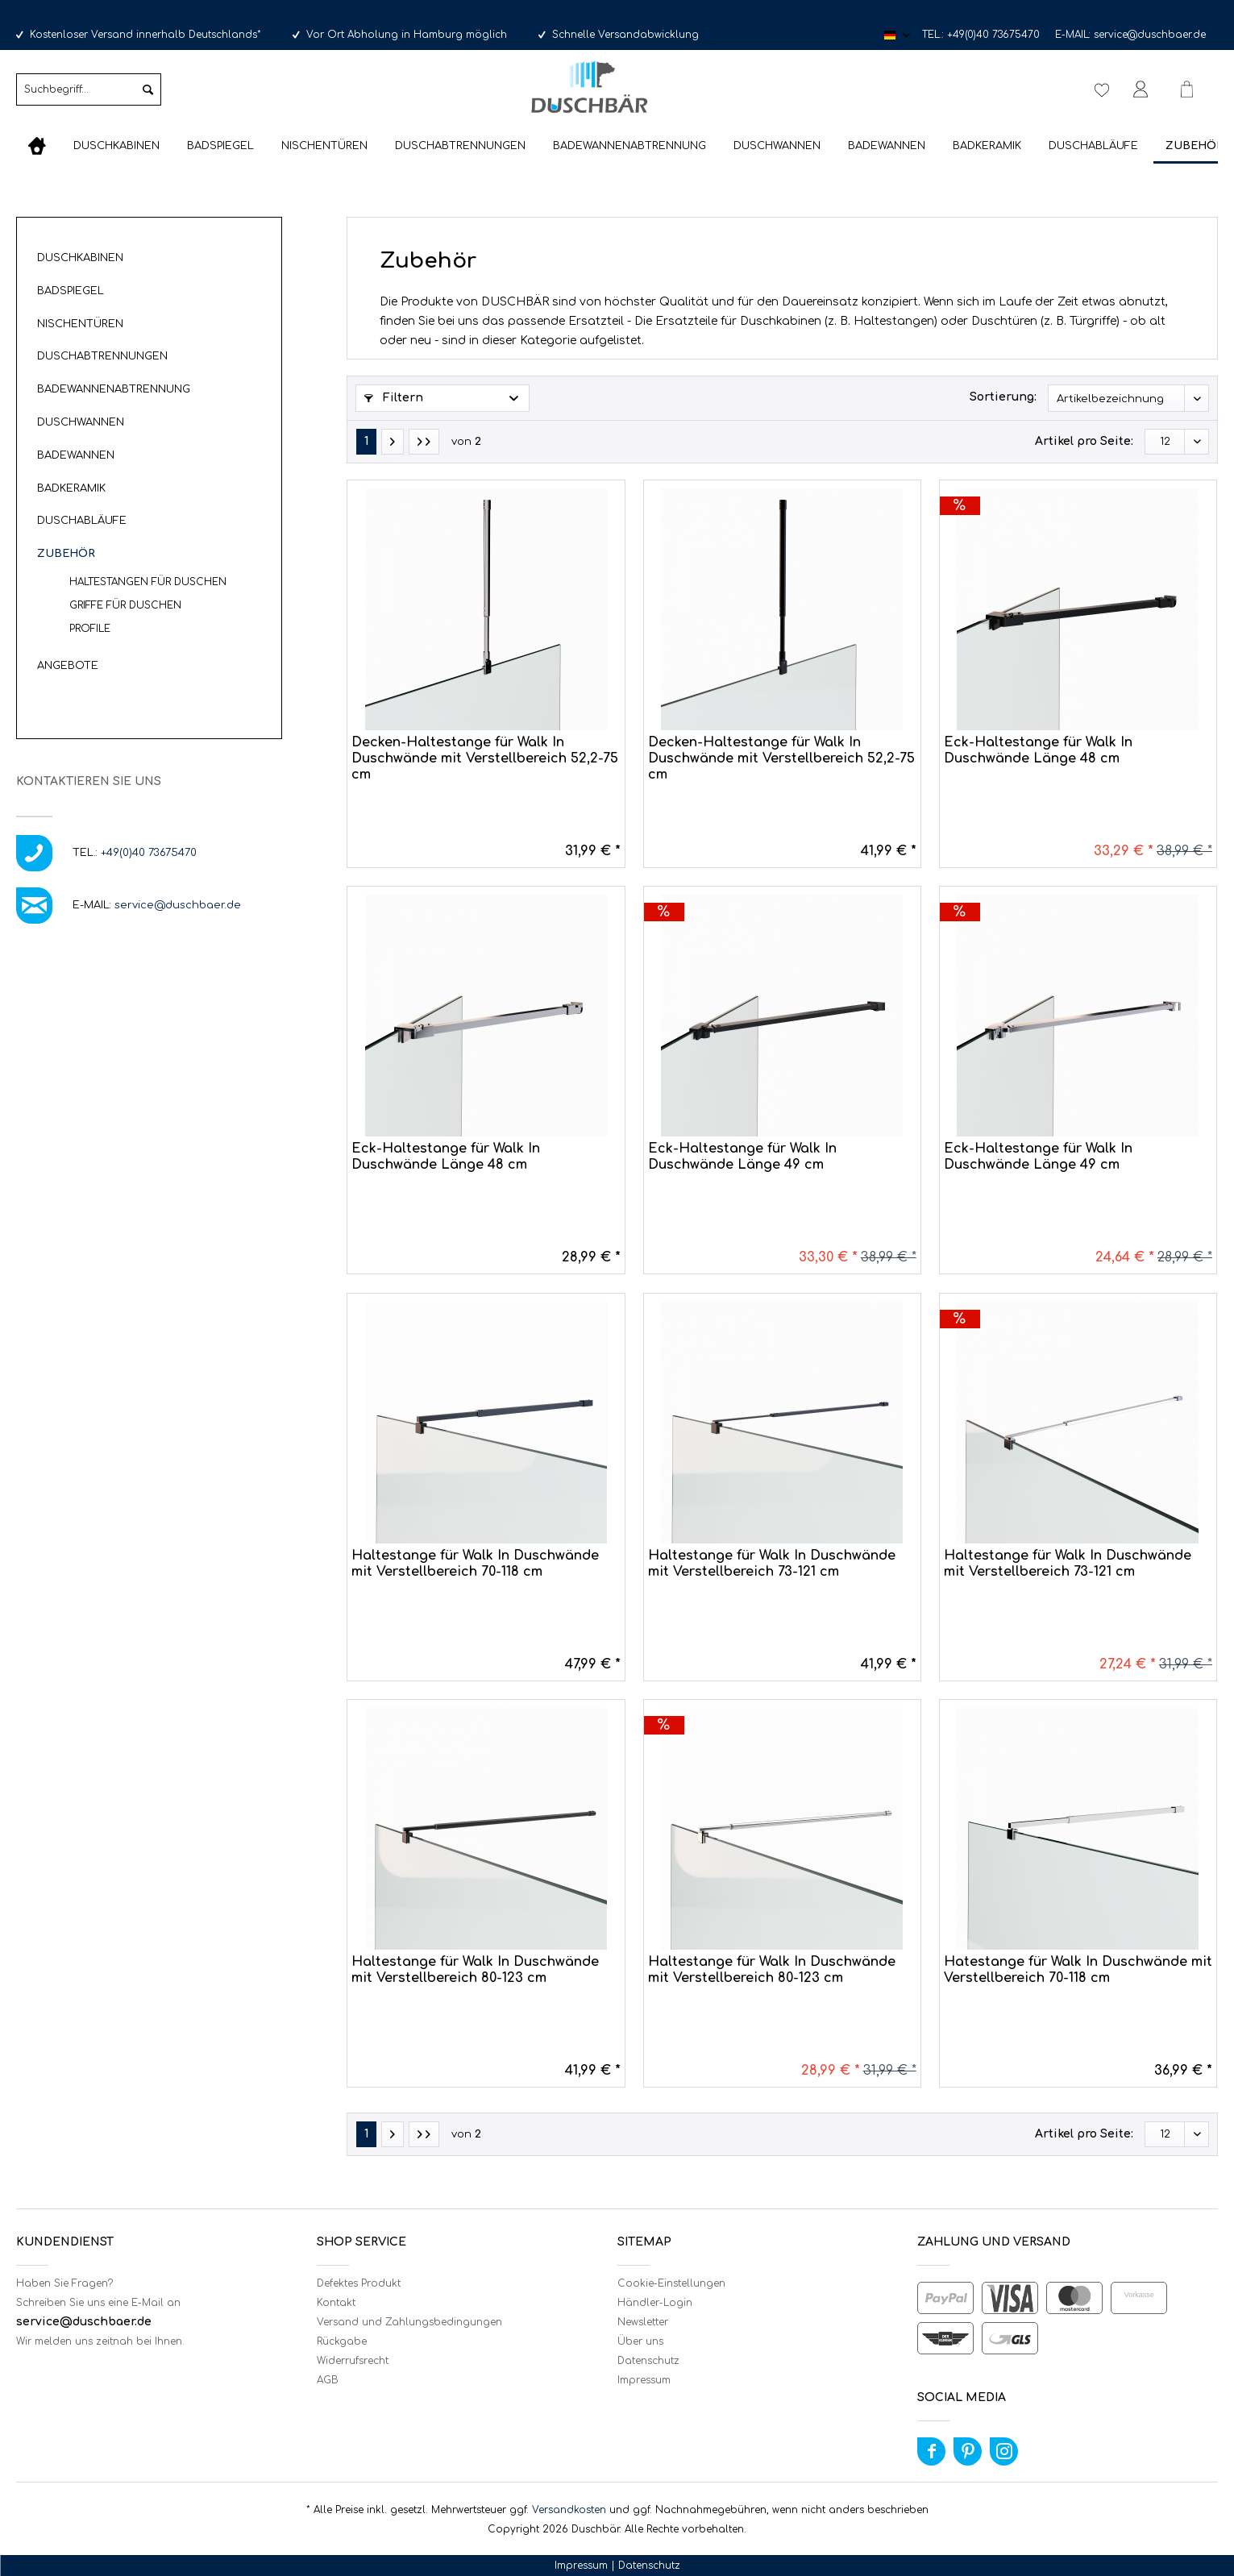  Describe the element at coordinates (1003, 397) in the screenshot. I see `Sortierung:` at that location.